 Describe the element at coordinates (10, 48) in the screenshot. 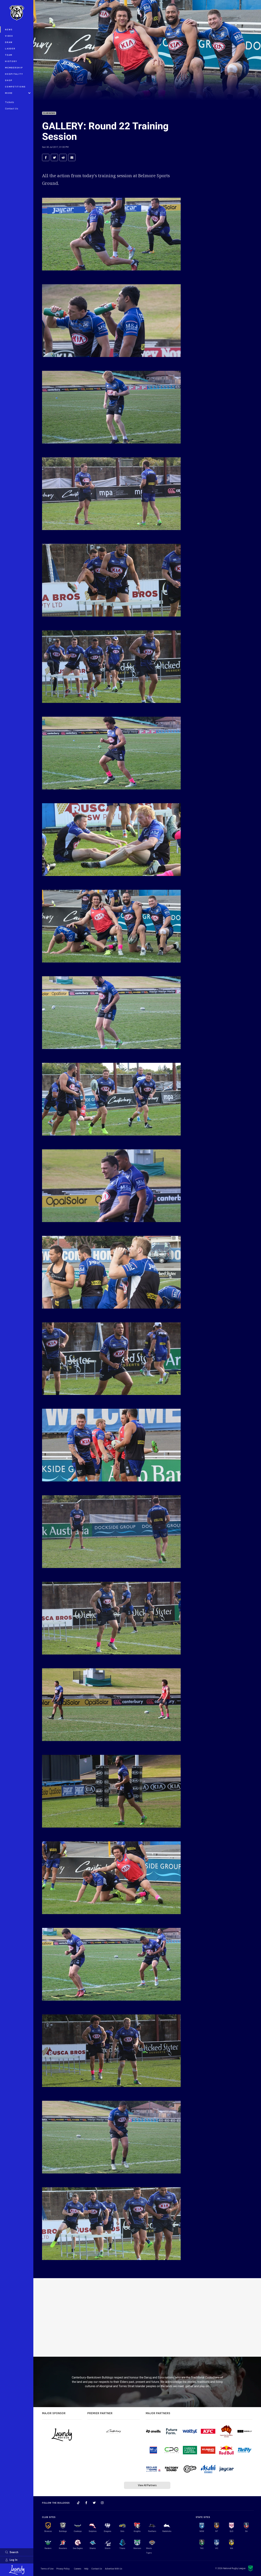

I see `Ladder` at that location.